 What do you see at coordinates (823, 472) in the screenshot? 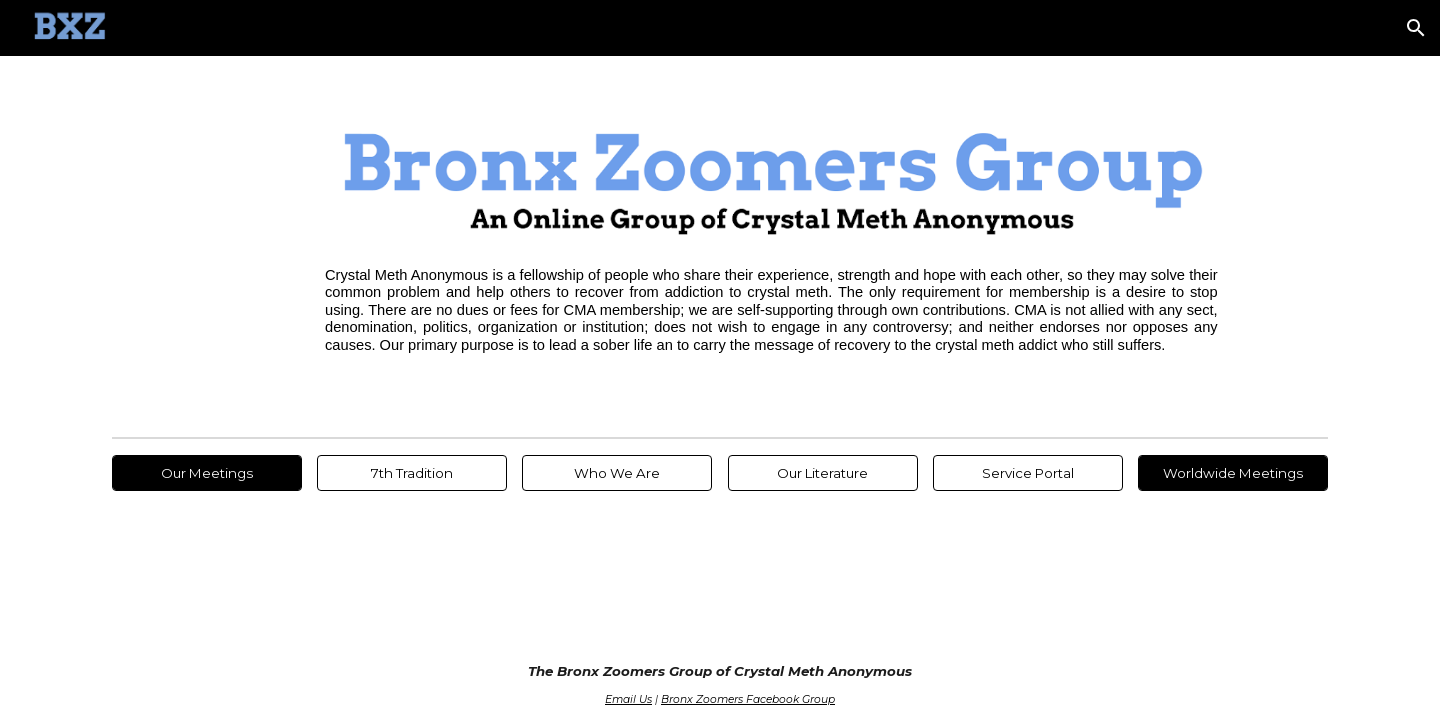
I see `[Our Literature]` at bounding box center [823, 472].